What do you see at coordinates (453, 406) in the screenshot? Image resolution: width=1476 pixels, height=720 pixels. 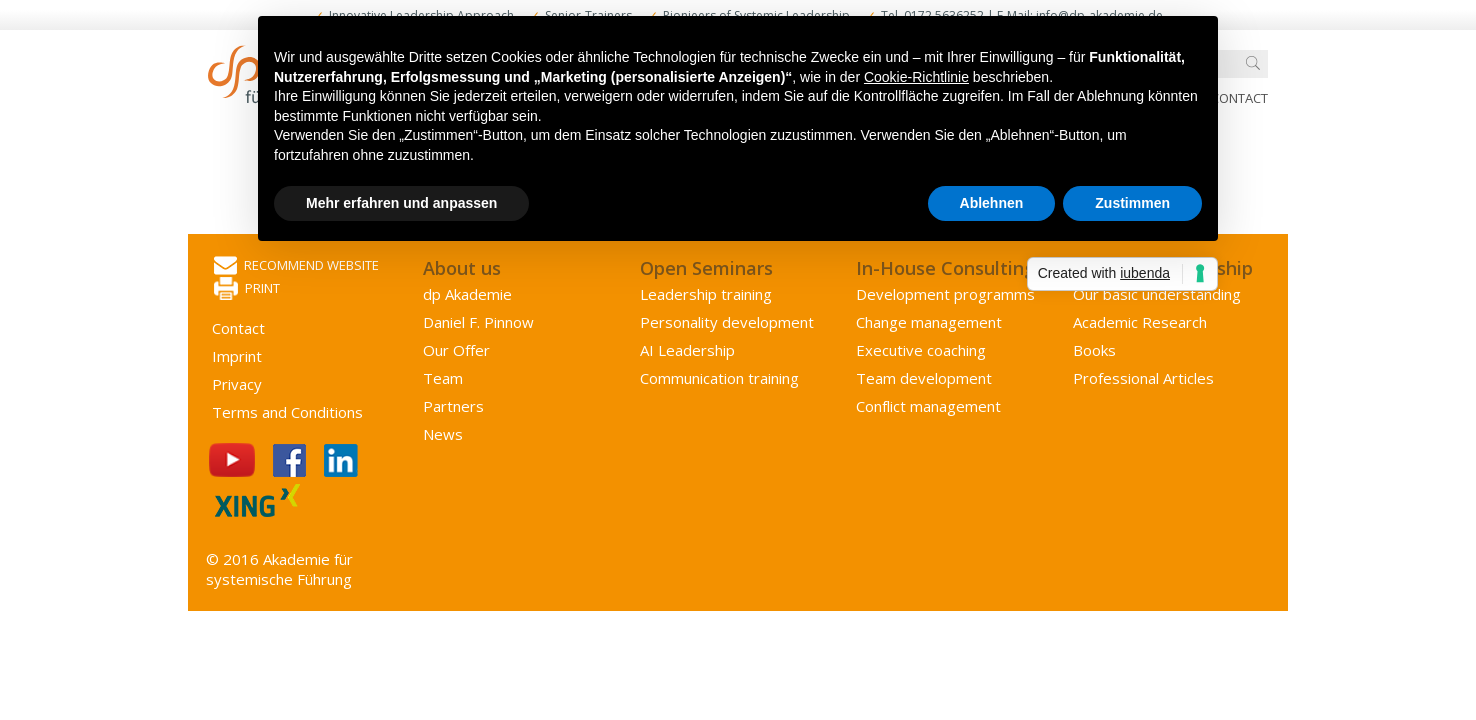 I see `Partners` at bounding box center [453, 406].